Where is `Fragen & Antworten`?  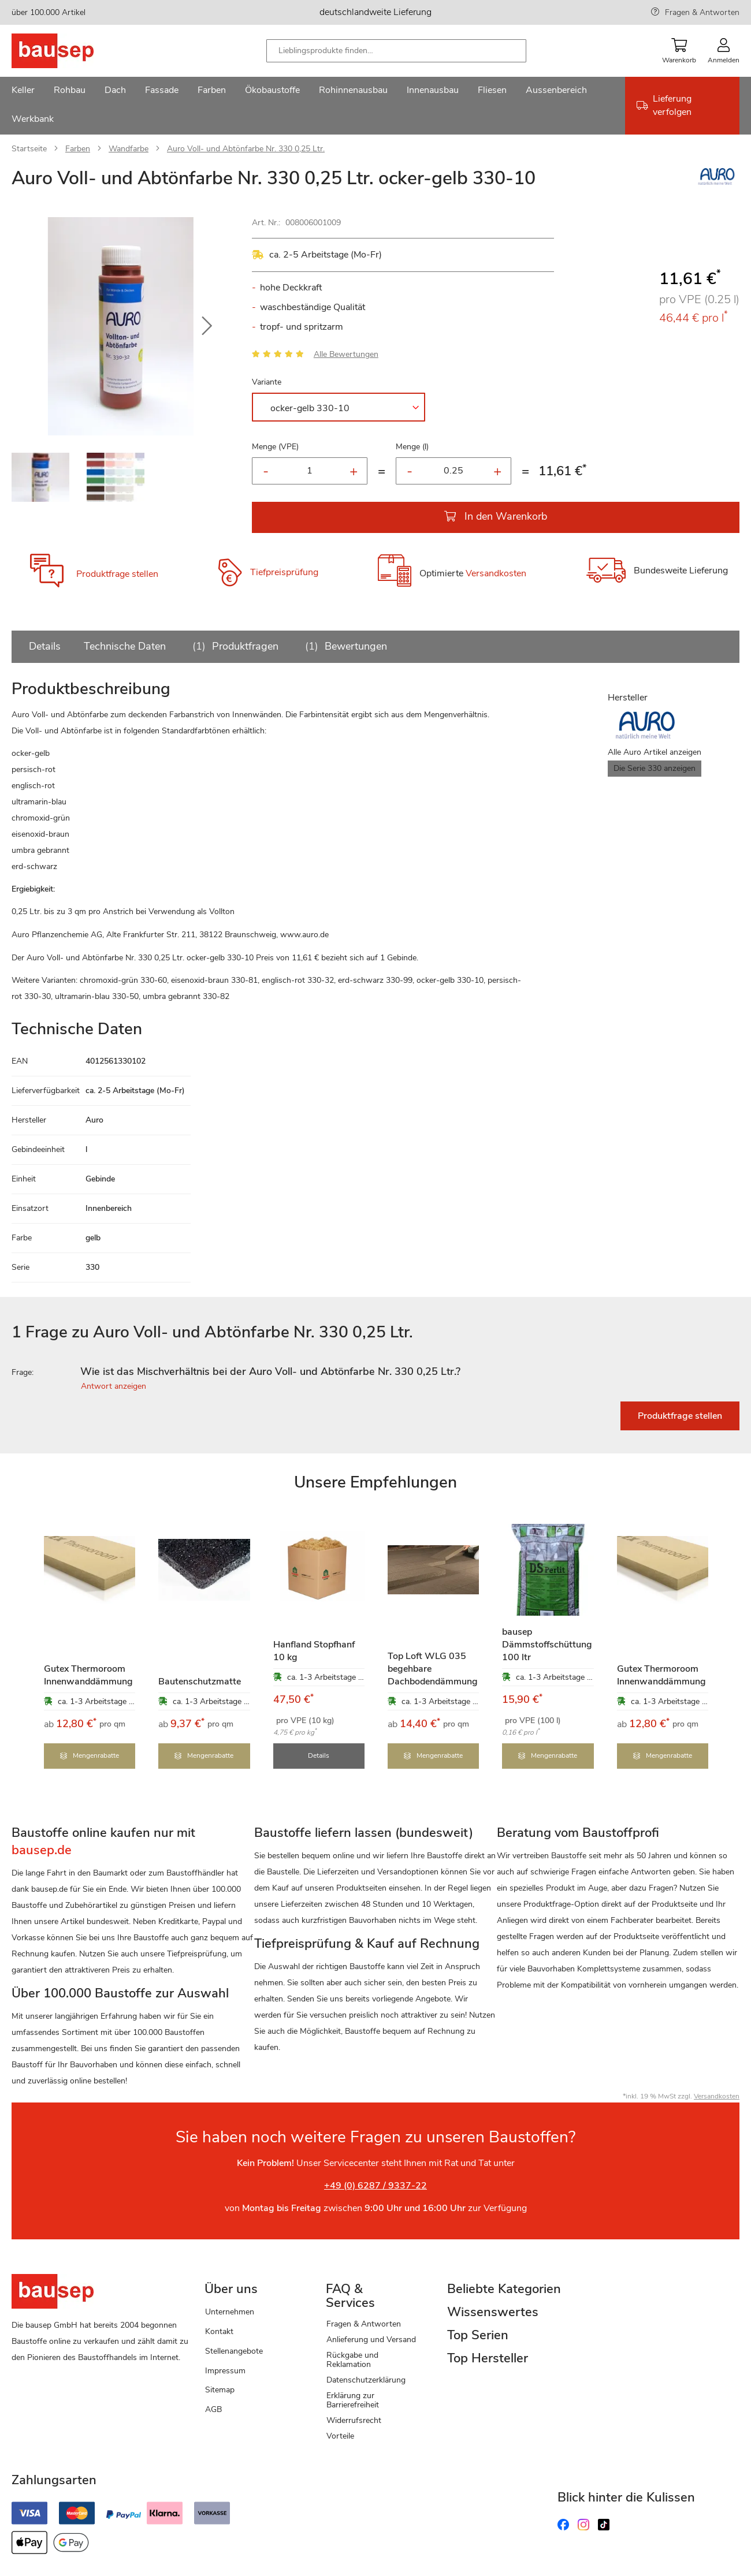
Fragen & Antworten is located at coordinates (702, 12).